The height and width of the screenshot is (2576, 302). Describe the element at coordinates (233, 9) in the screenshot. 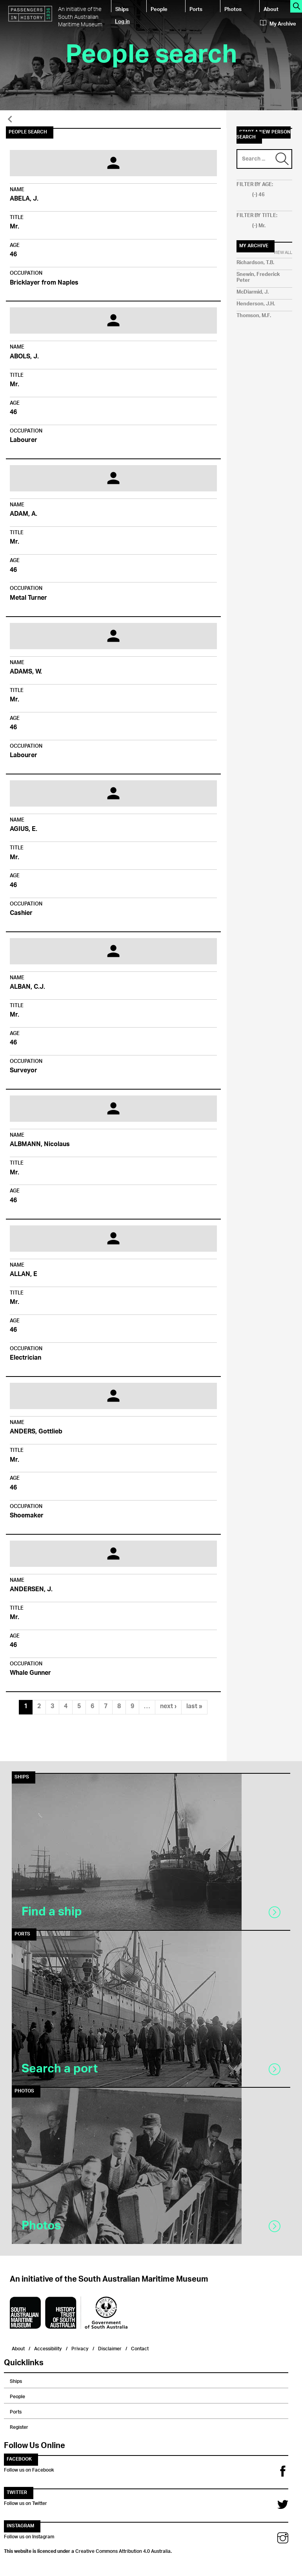

I see `Photos` at that location.